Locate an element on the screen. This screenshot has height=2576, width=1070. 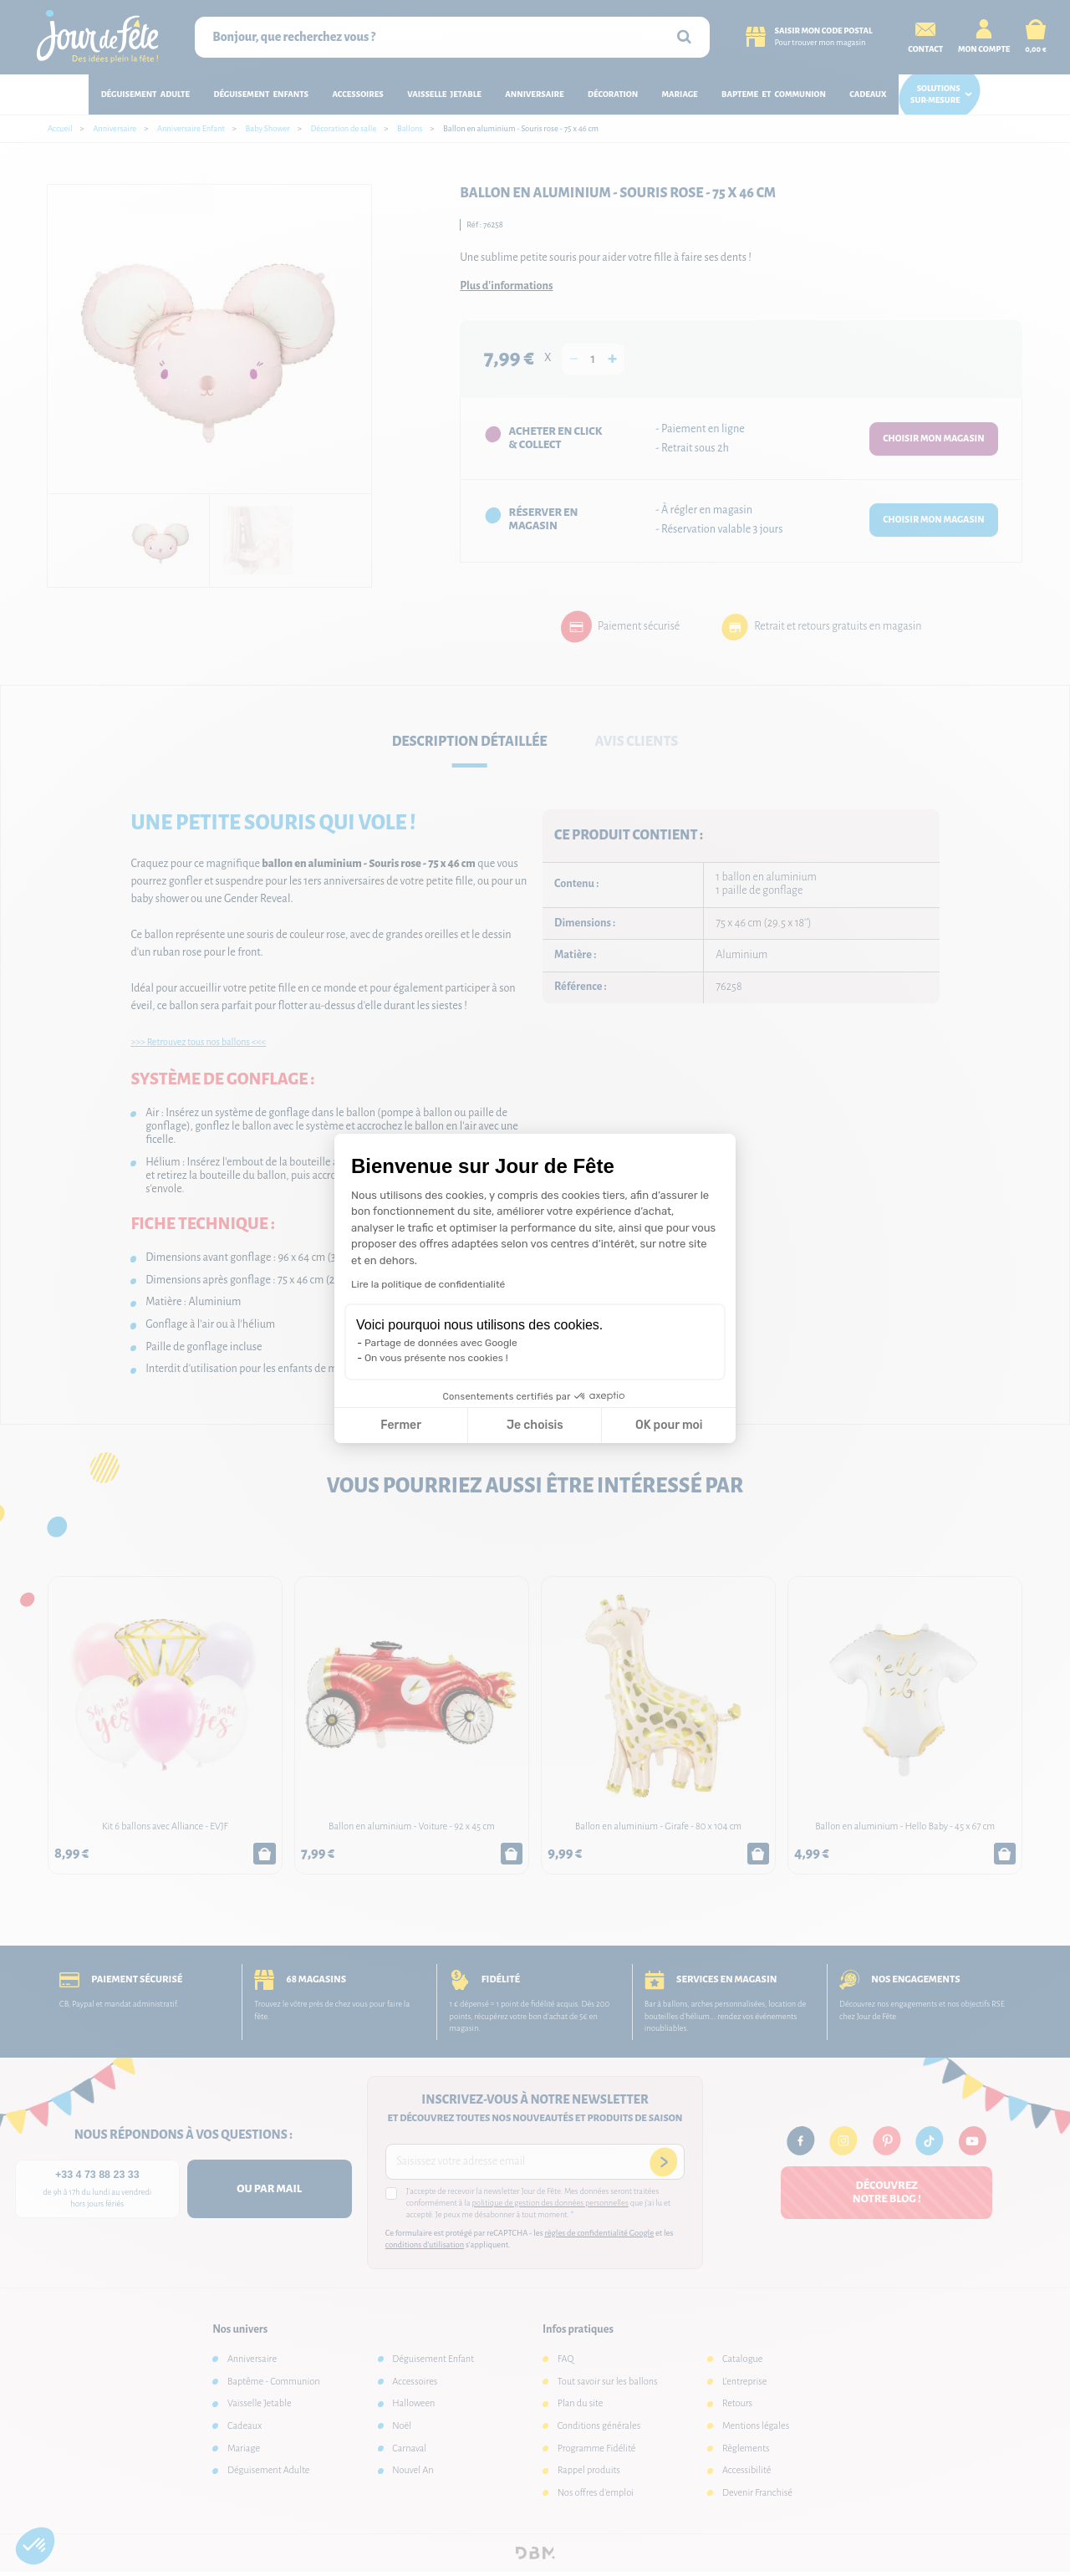
Lire la politique de confidentialité is located at coordinates (428, 1284).